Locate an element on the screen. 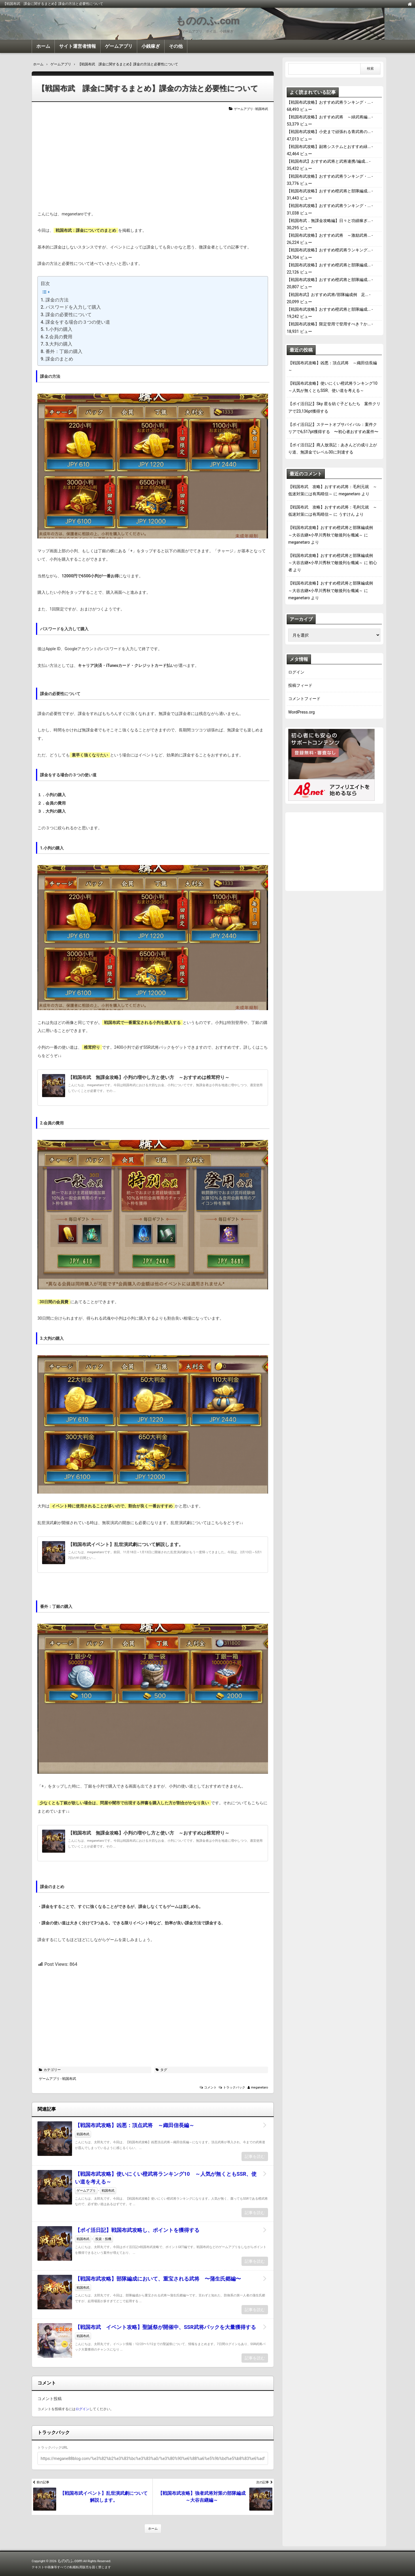 This screenshot has width=415, height=2576. 【ポイ活日記】ステートオブサバイバル：案件クリアで6,517pt獲得する 〜初心者おすすめ案件〜 is located at coordinates (333, 428).